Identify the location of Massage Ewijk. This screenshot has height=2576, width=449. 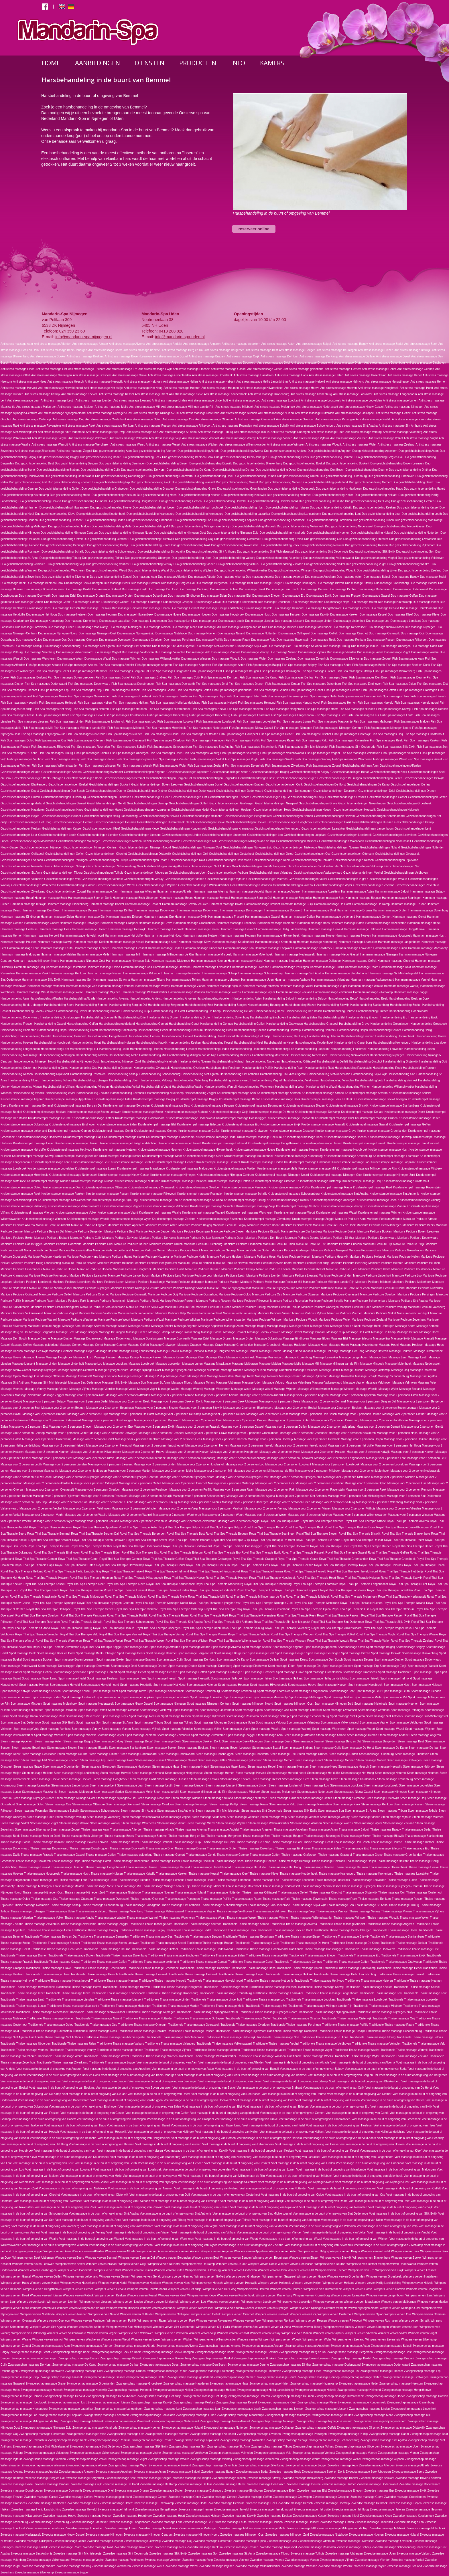
(400, 1338).